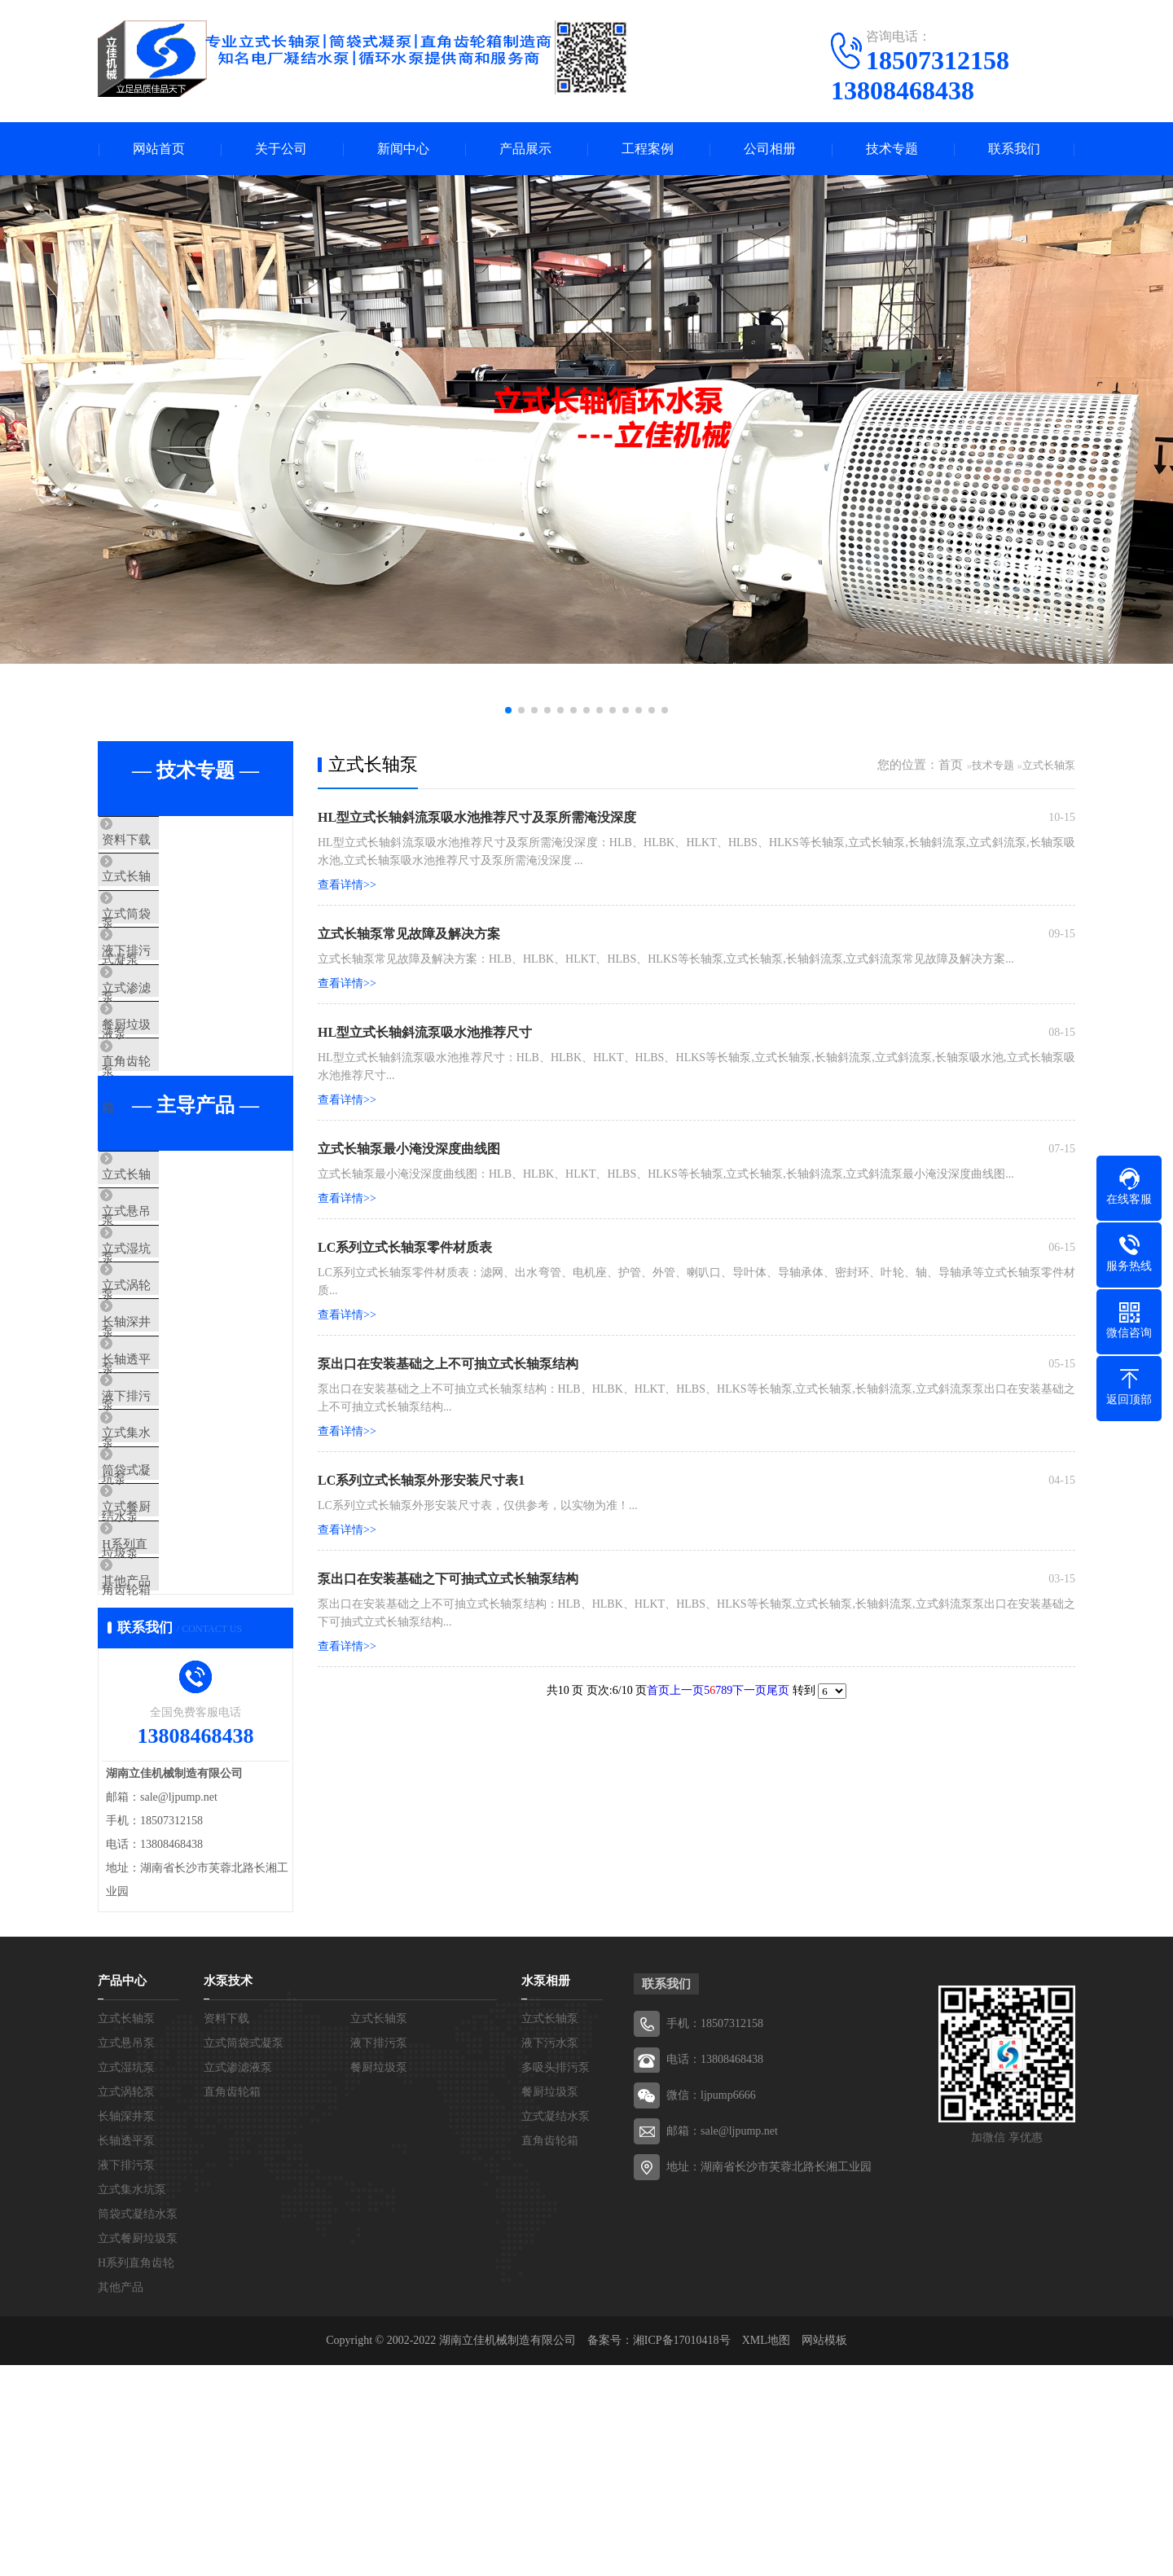  What do you see at coordinates (347, 885) in the screenshot?
I see `查看详情>>` at bounding box center [347, 885].